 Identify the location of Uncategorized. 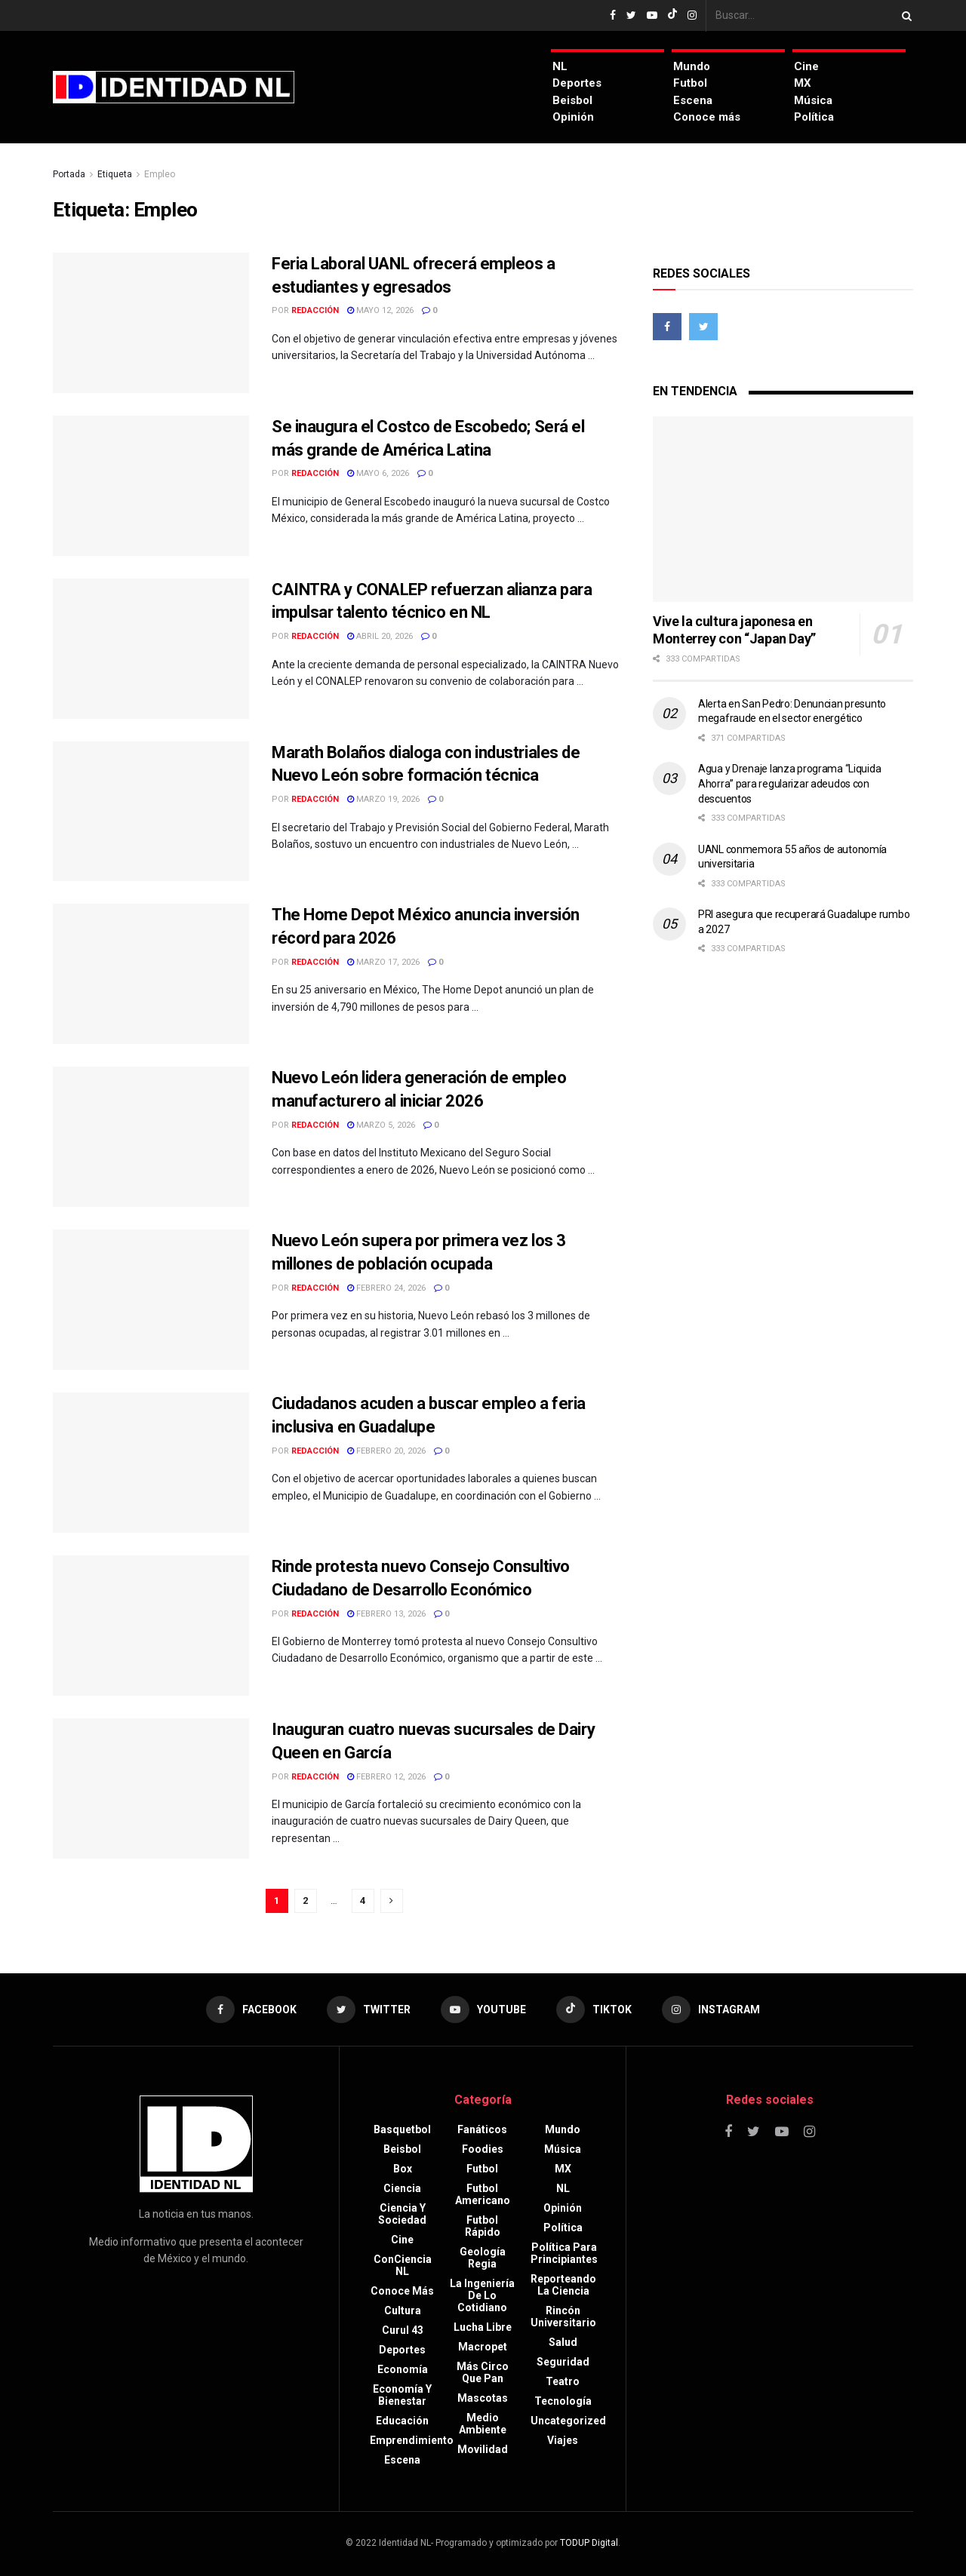
(568, 2421).